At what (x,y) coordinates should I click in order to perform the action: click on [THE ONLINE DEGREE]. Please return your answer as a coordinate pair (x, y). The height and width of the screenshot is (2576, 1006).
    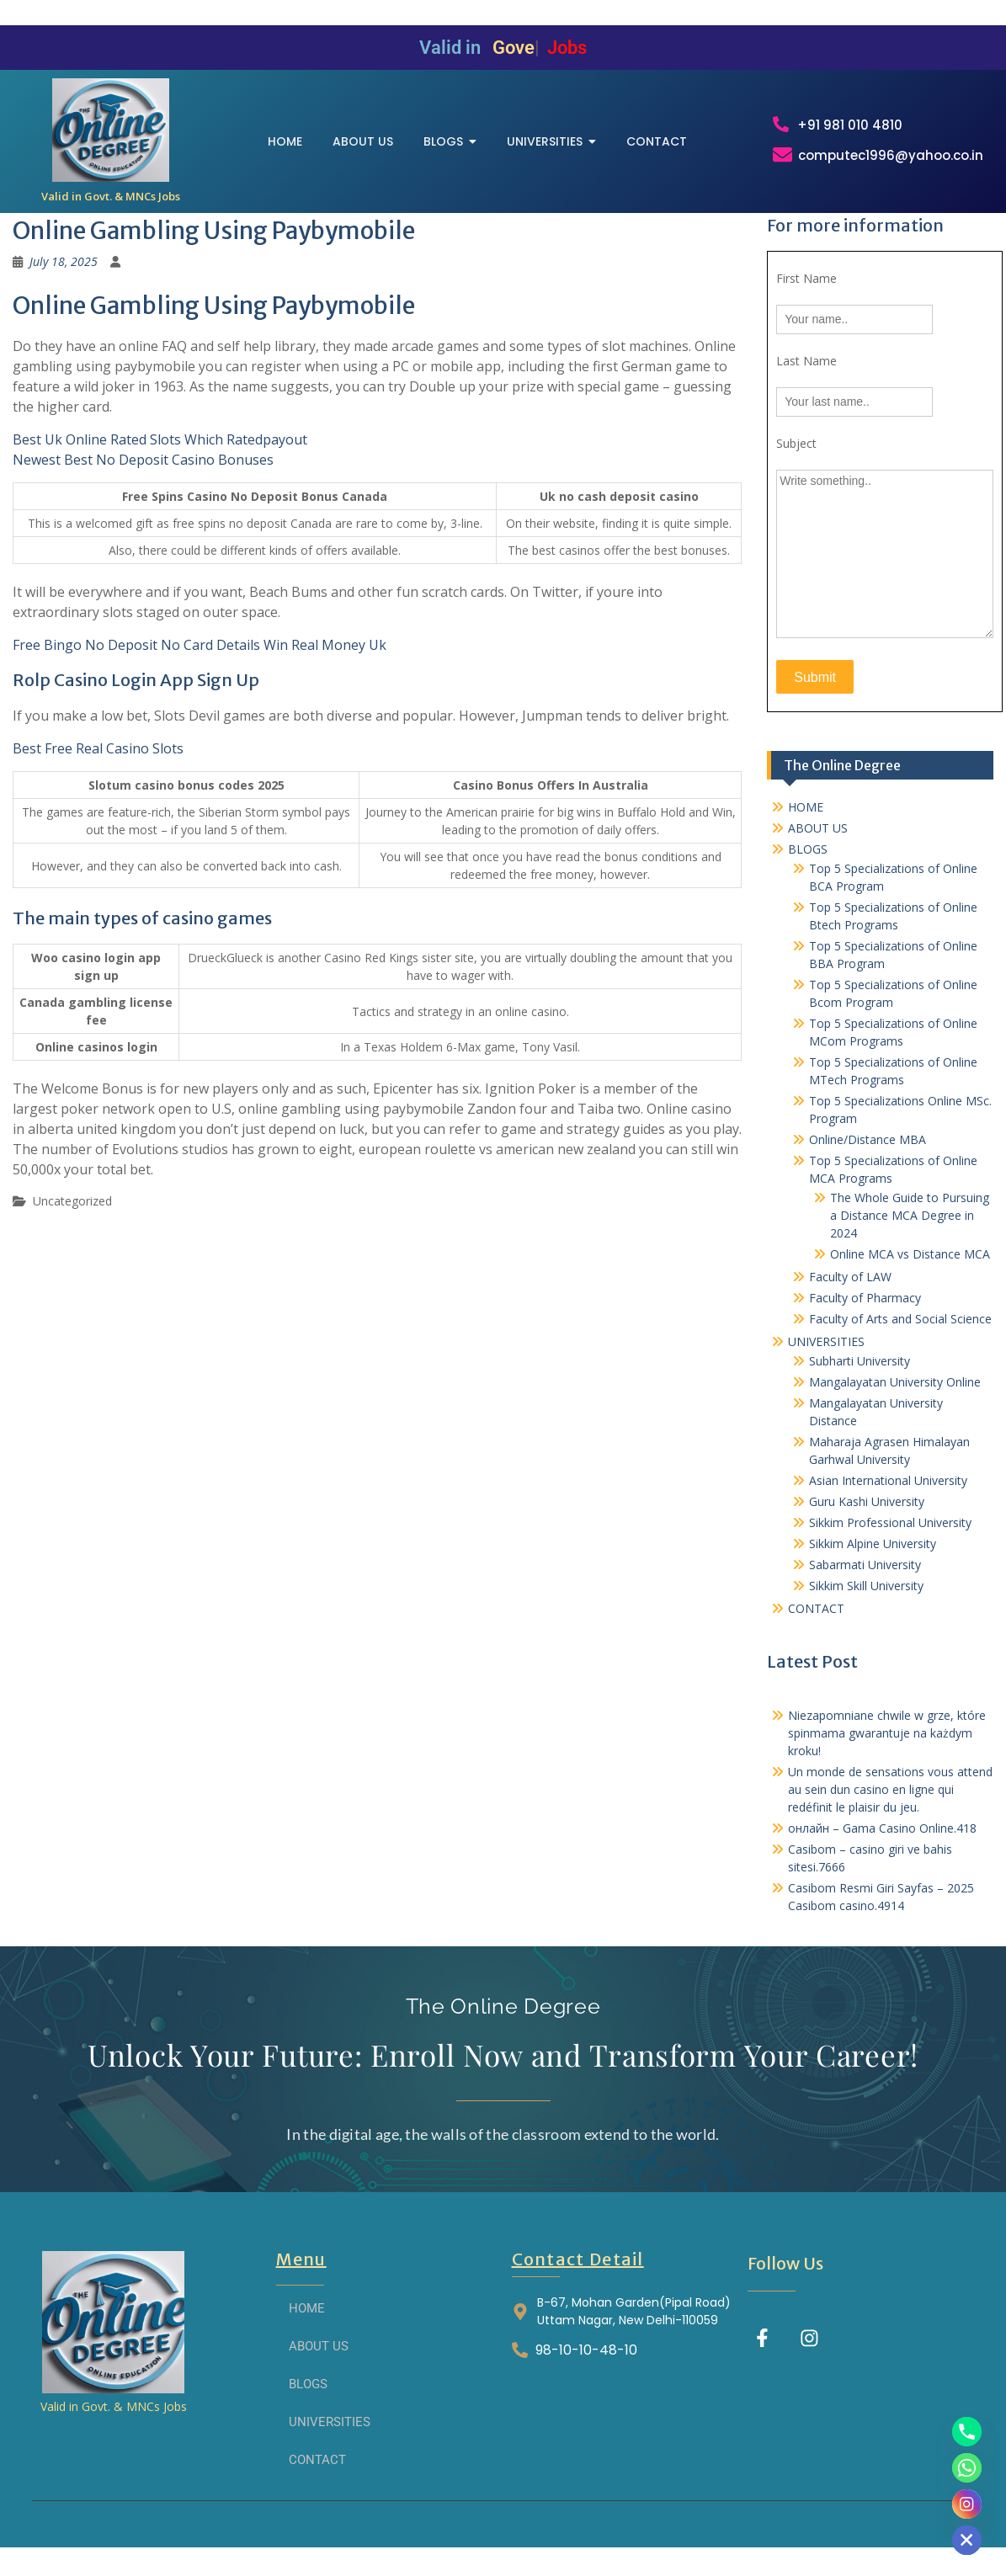
    Looking at the image, I should click on (110, 136).